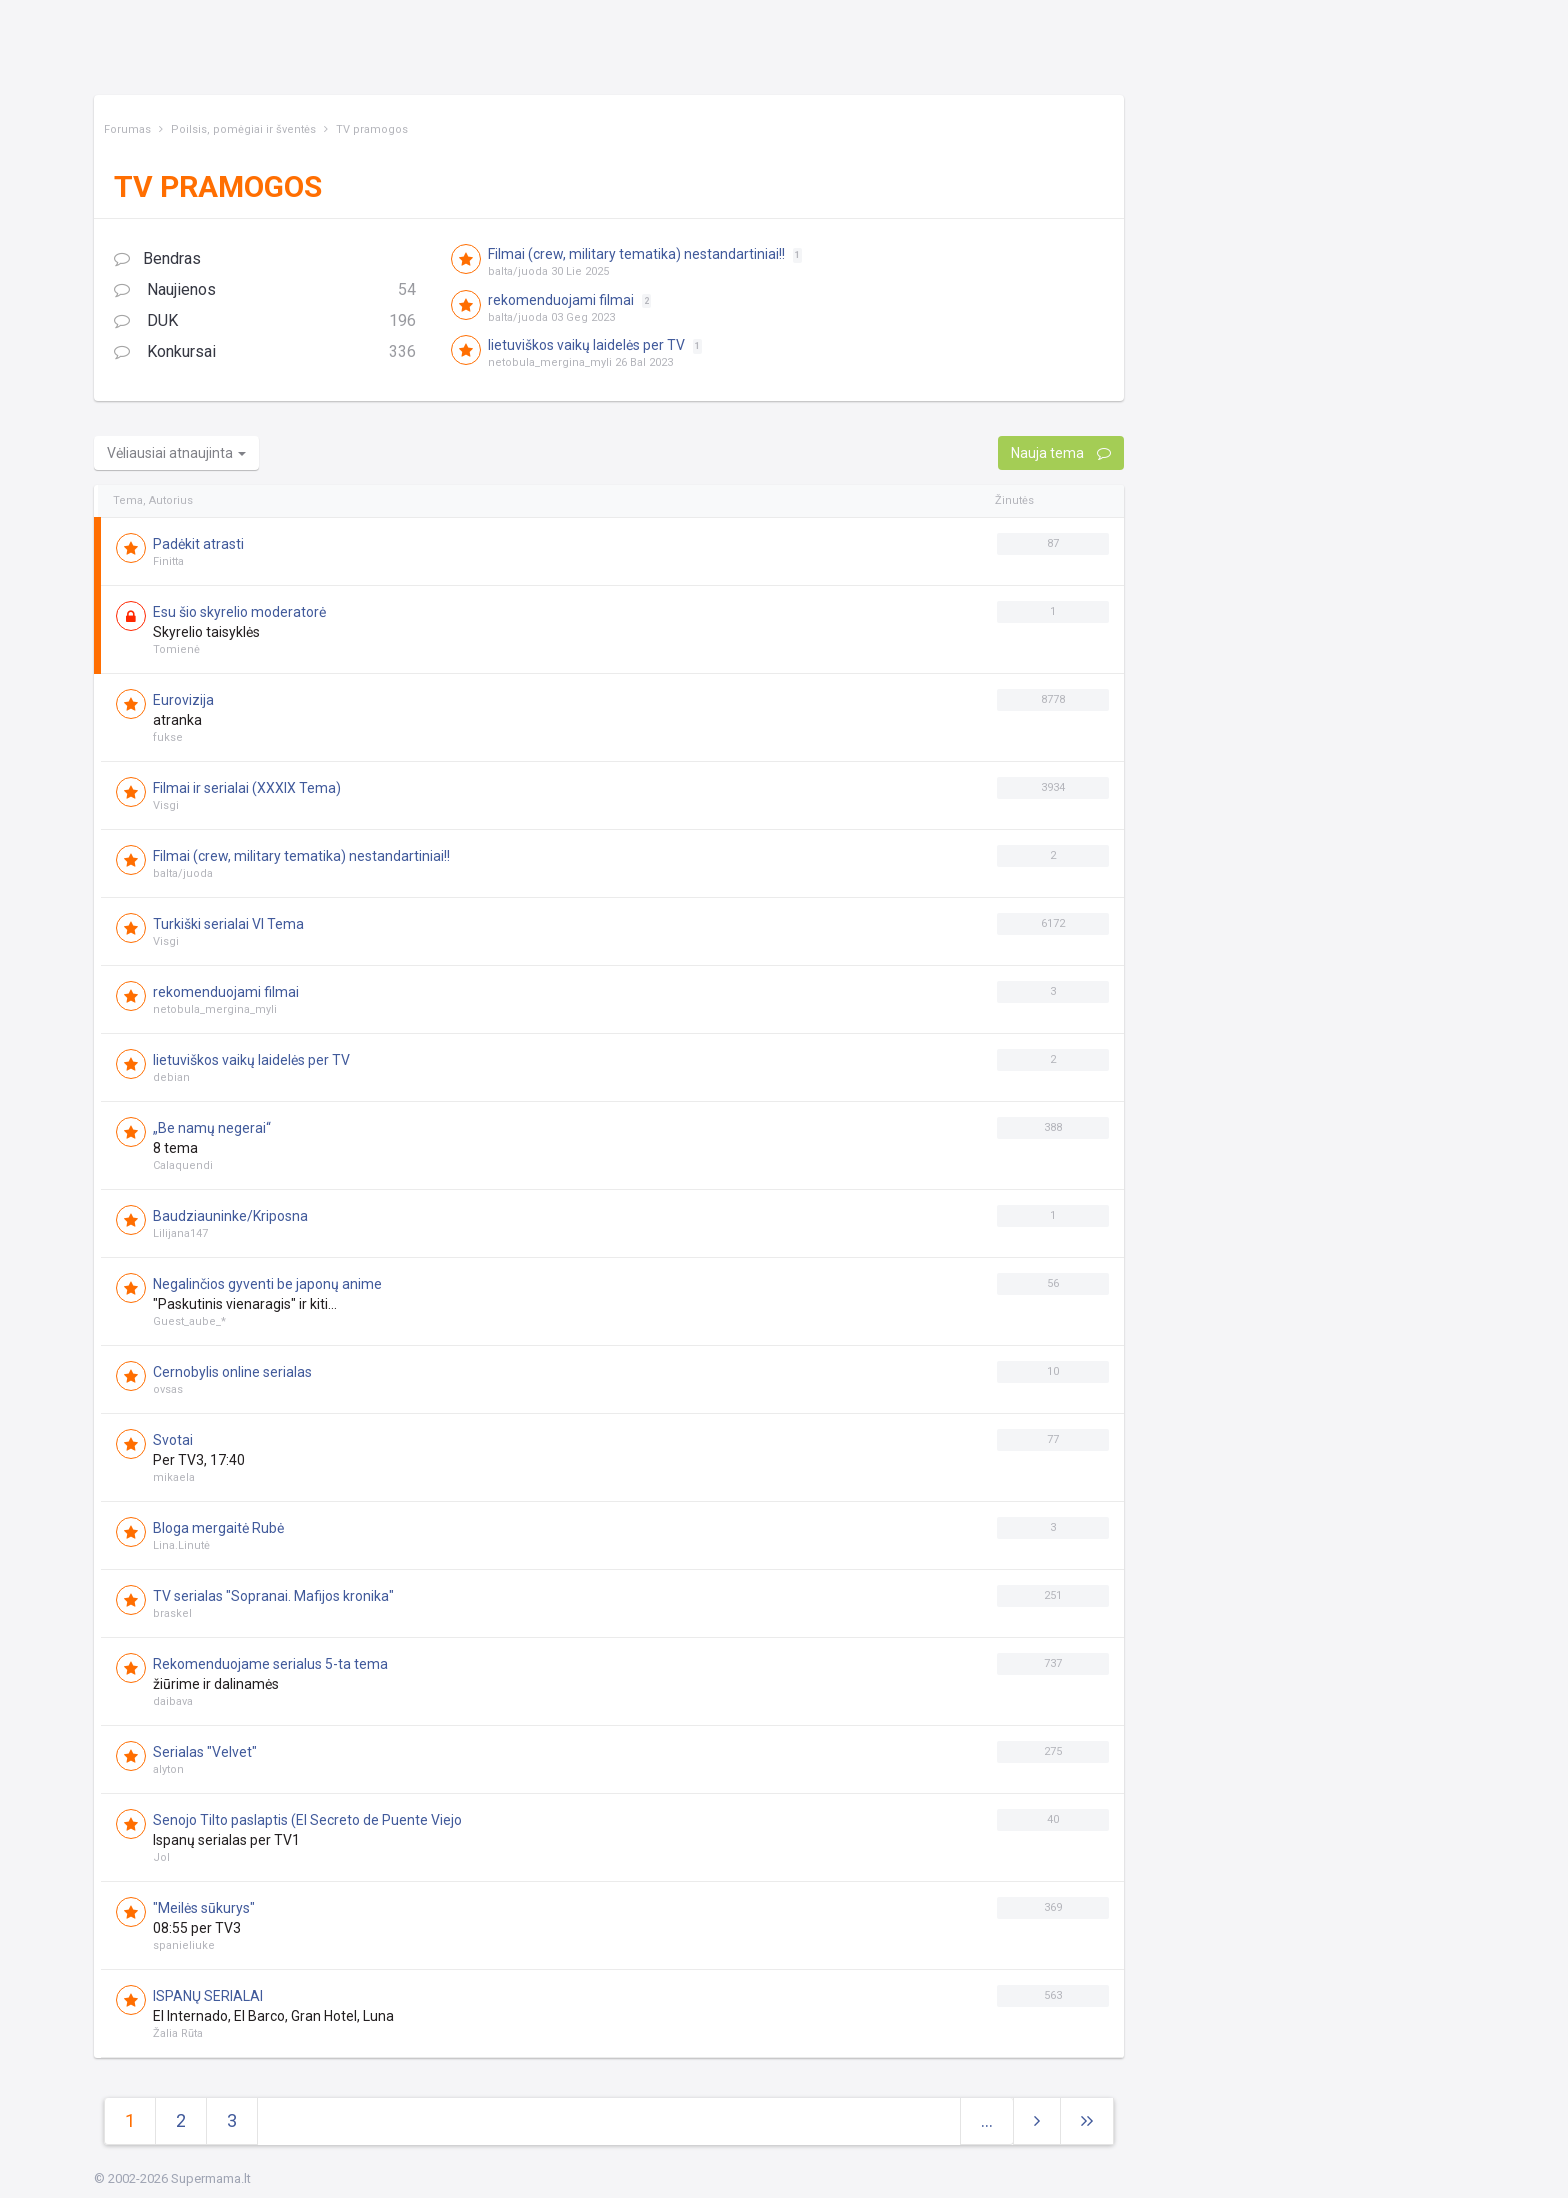 This screenshot has height=2198, width=1568. I want to click on Bendras, so click(157, 258).